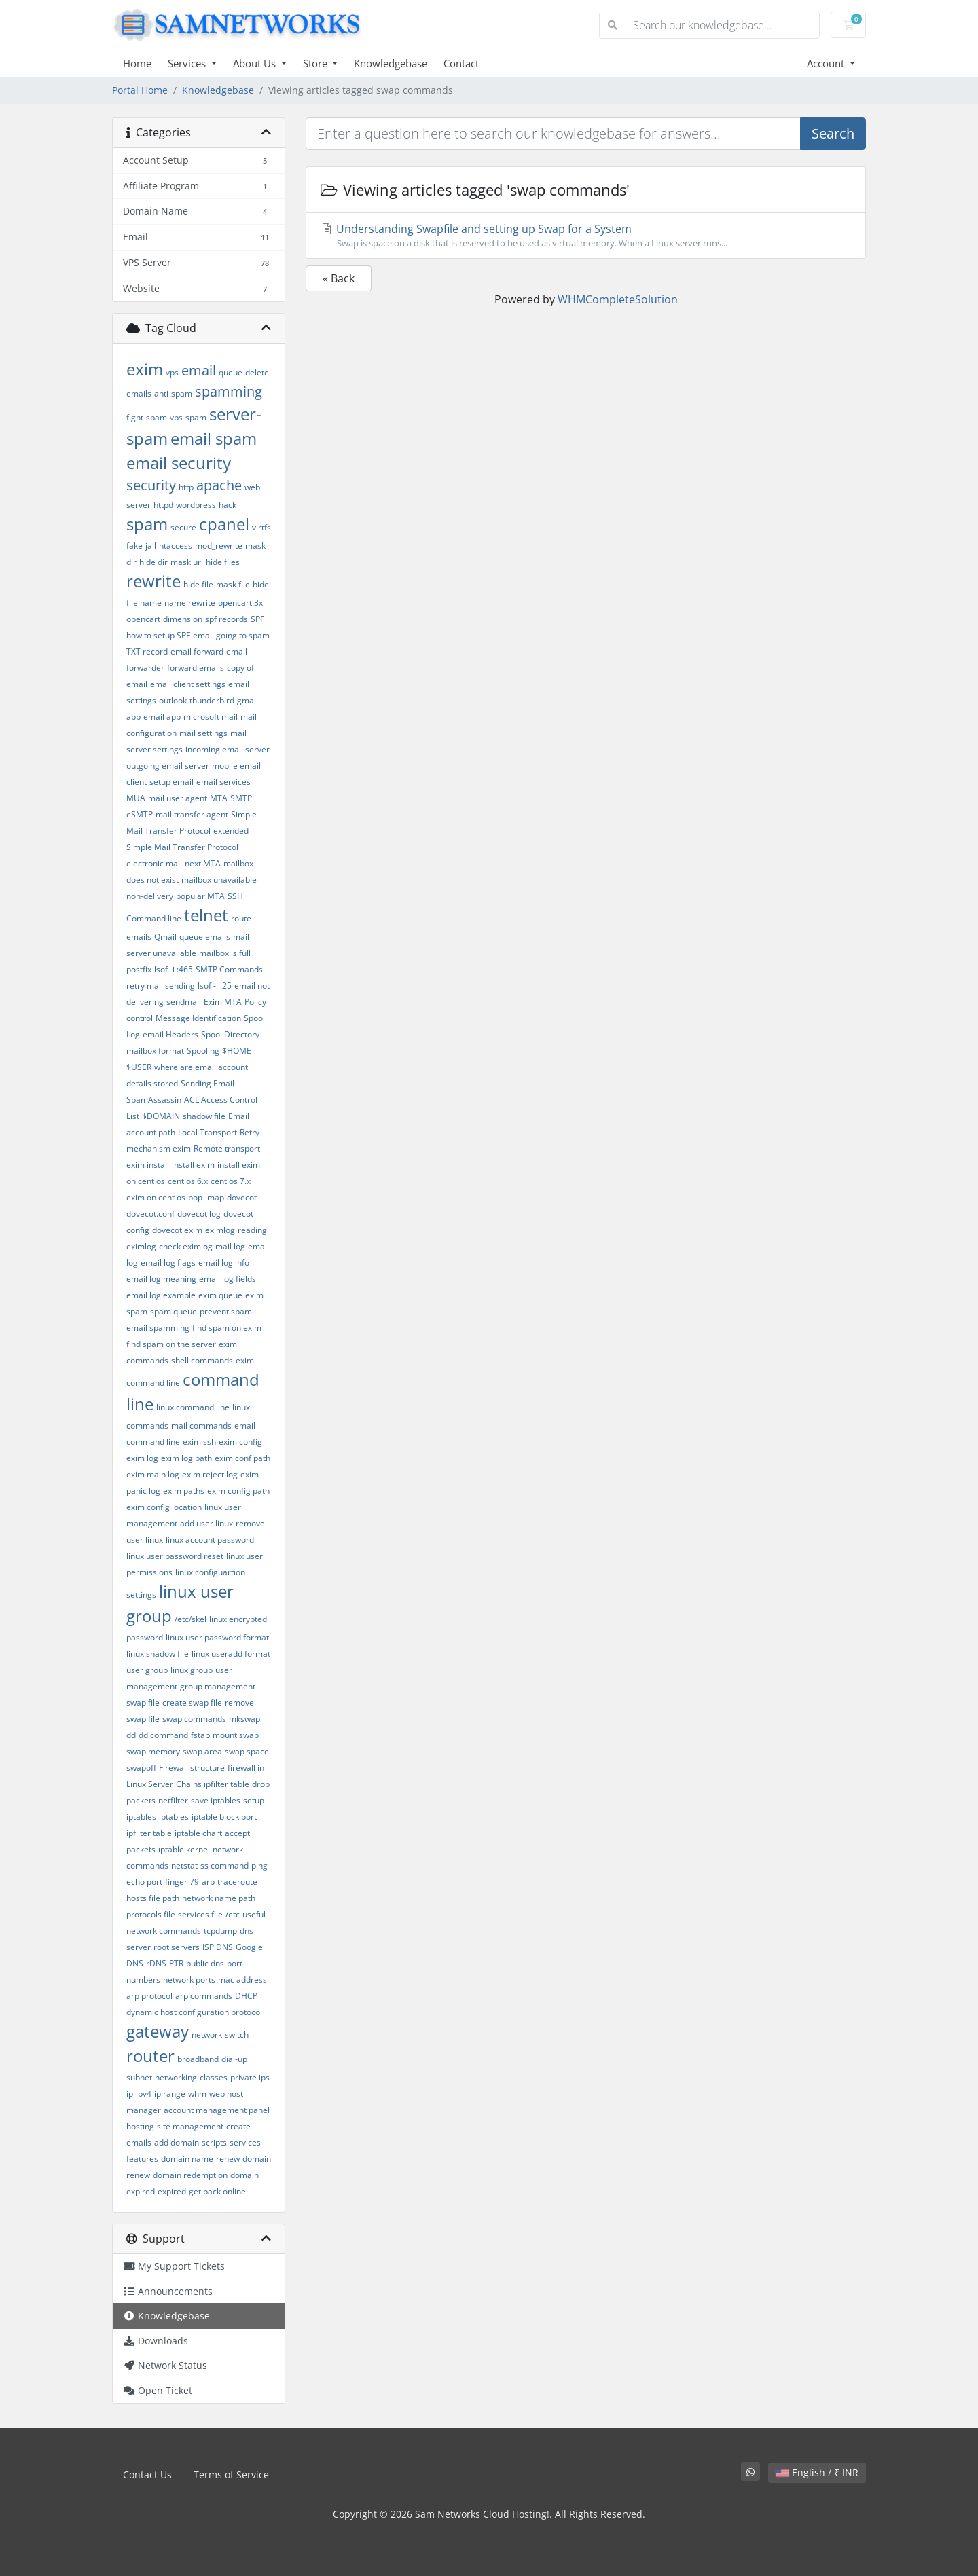 This screenshot has height=2576, width=978. I want to click on hide dir, so click(153, 562).